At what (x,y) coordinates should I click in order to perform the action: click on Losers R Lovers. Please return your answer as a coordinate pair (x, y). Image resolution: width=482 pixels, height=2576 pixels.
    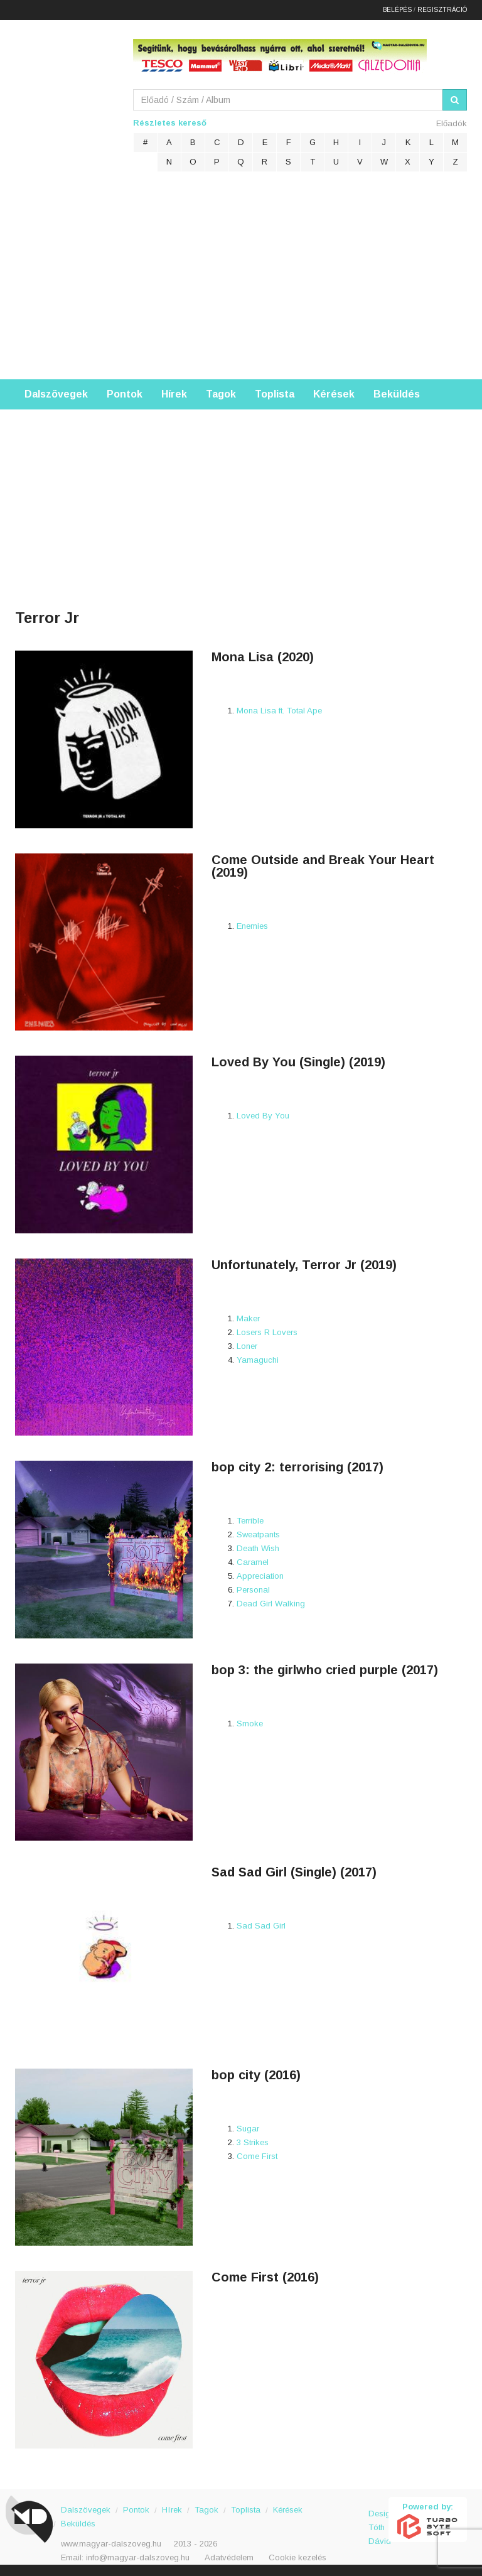
    Looking at the image, I should click on (267, 1331).